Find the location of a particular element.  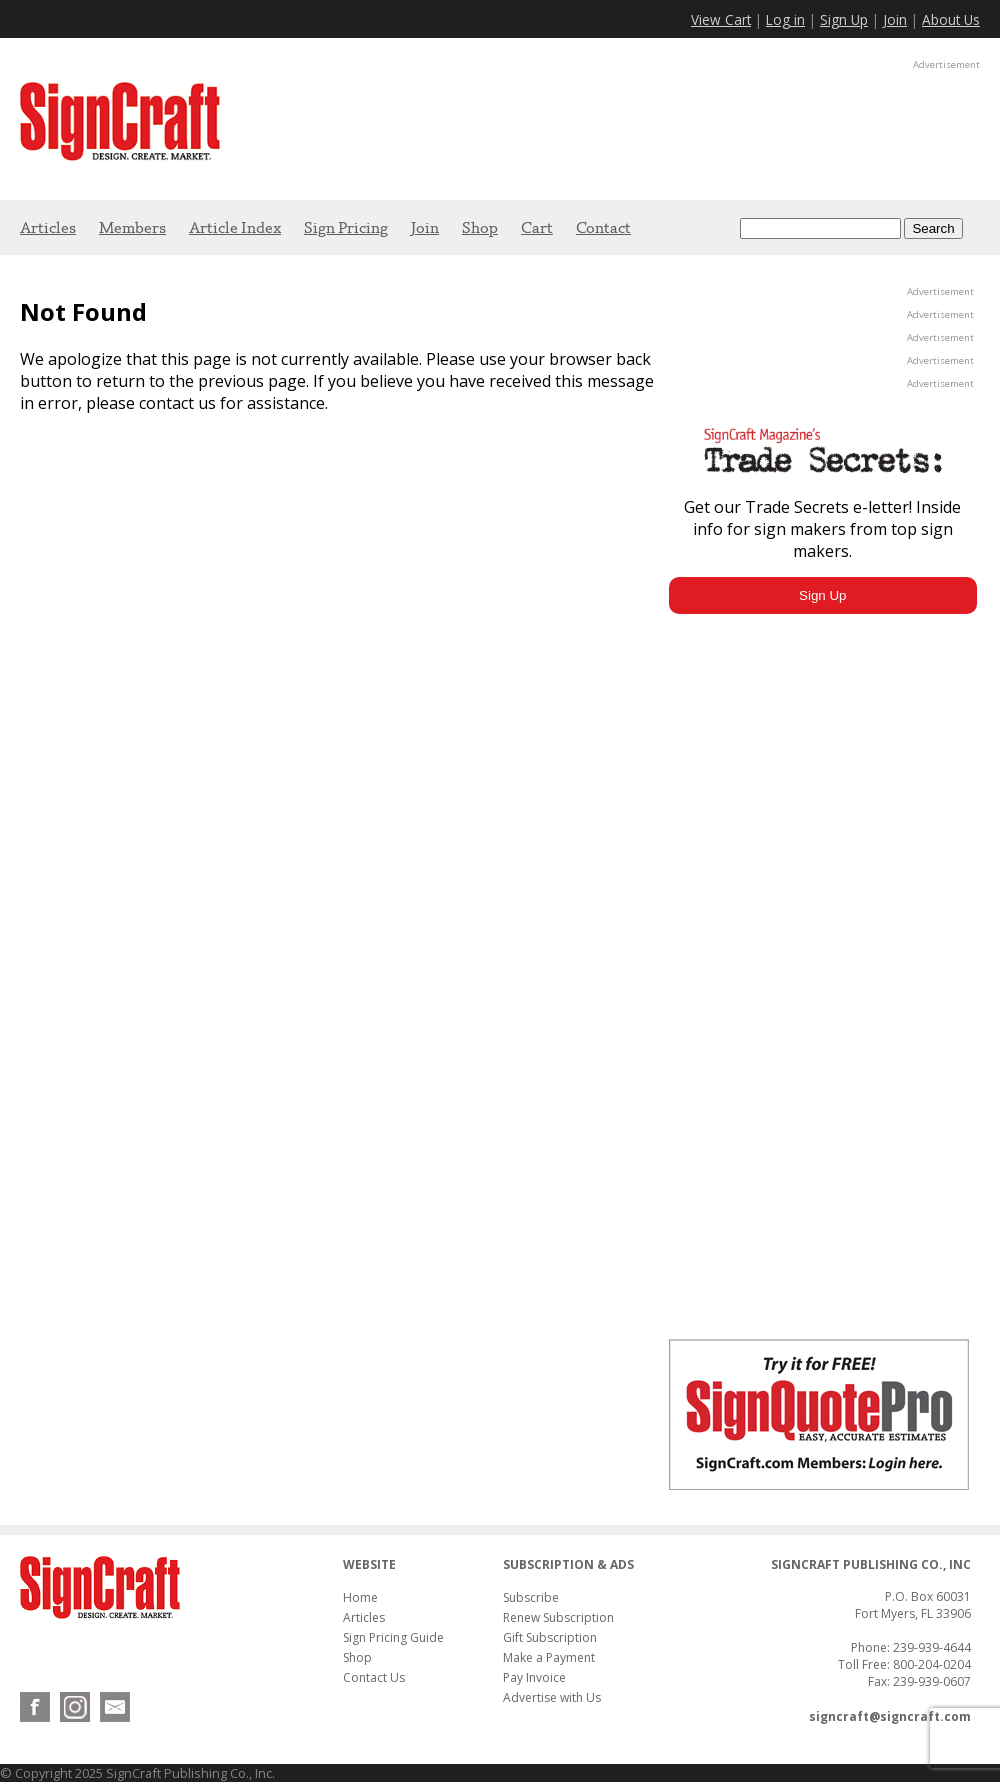

Gift Subscription is located at coordinates (550, 1637).